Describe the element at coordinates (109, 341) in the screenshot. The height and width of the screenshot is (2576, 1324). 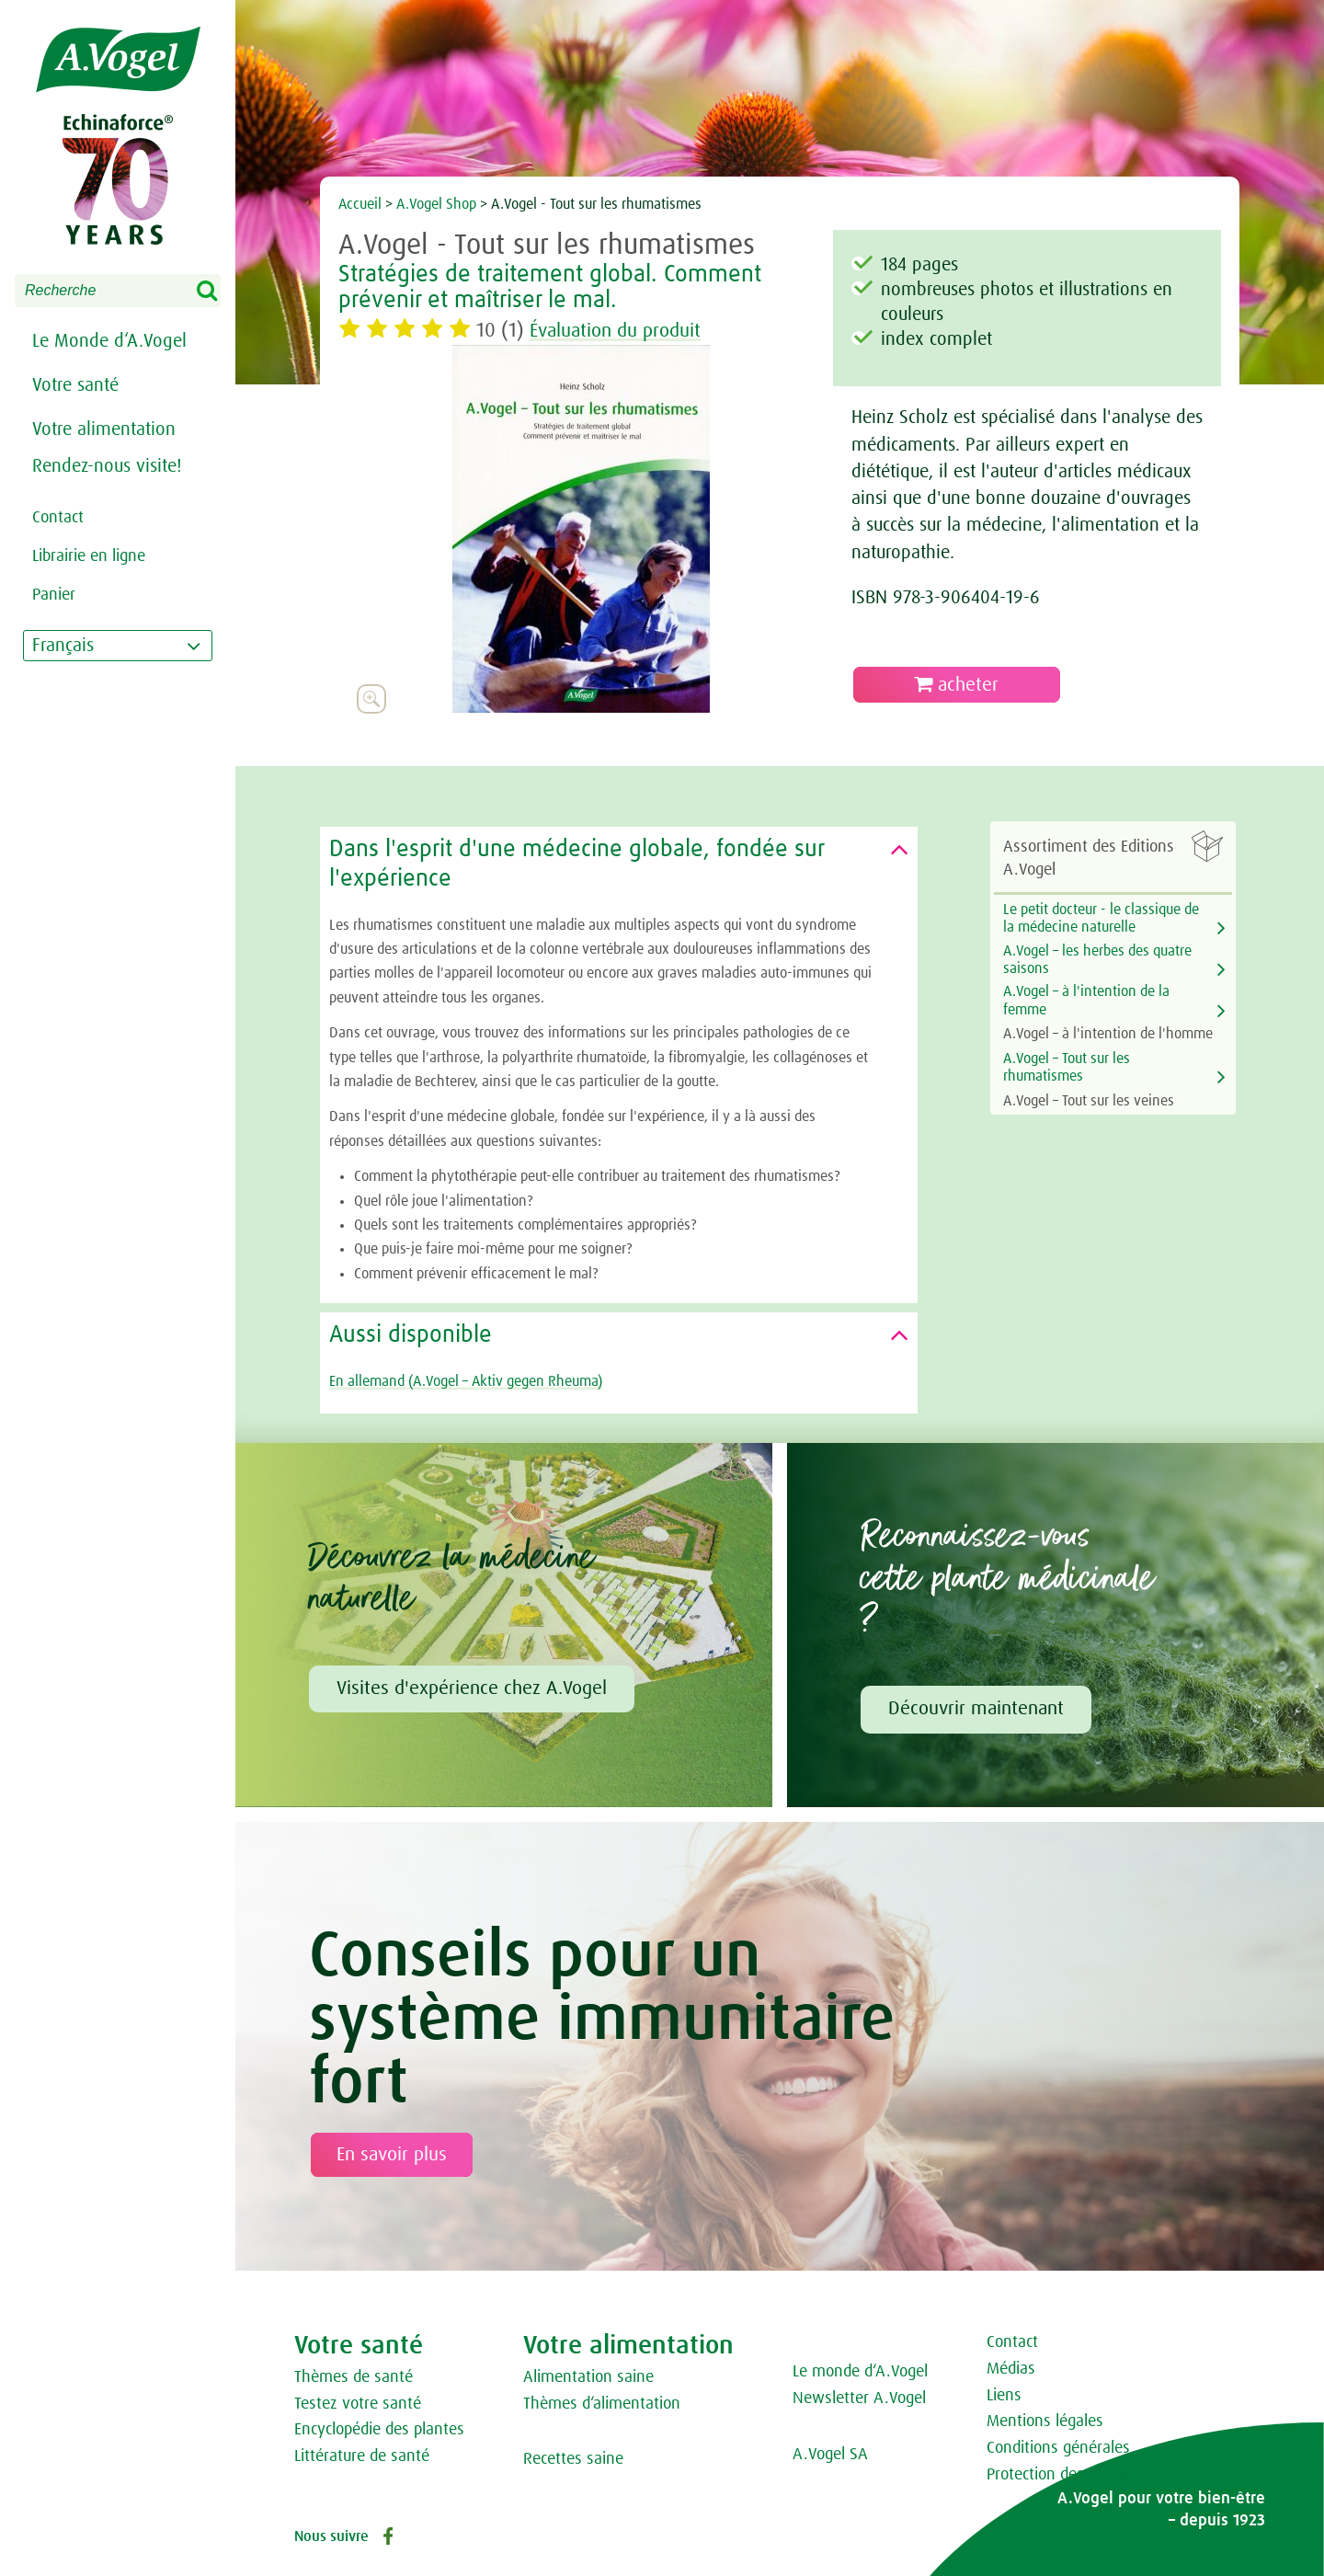
I see `Le Monde d‘A.Vogel` at that location.